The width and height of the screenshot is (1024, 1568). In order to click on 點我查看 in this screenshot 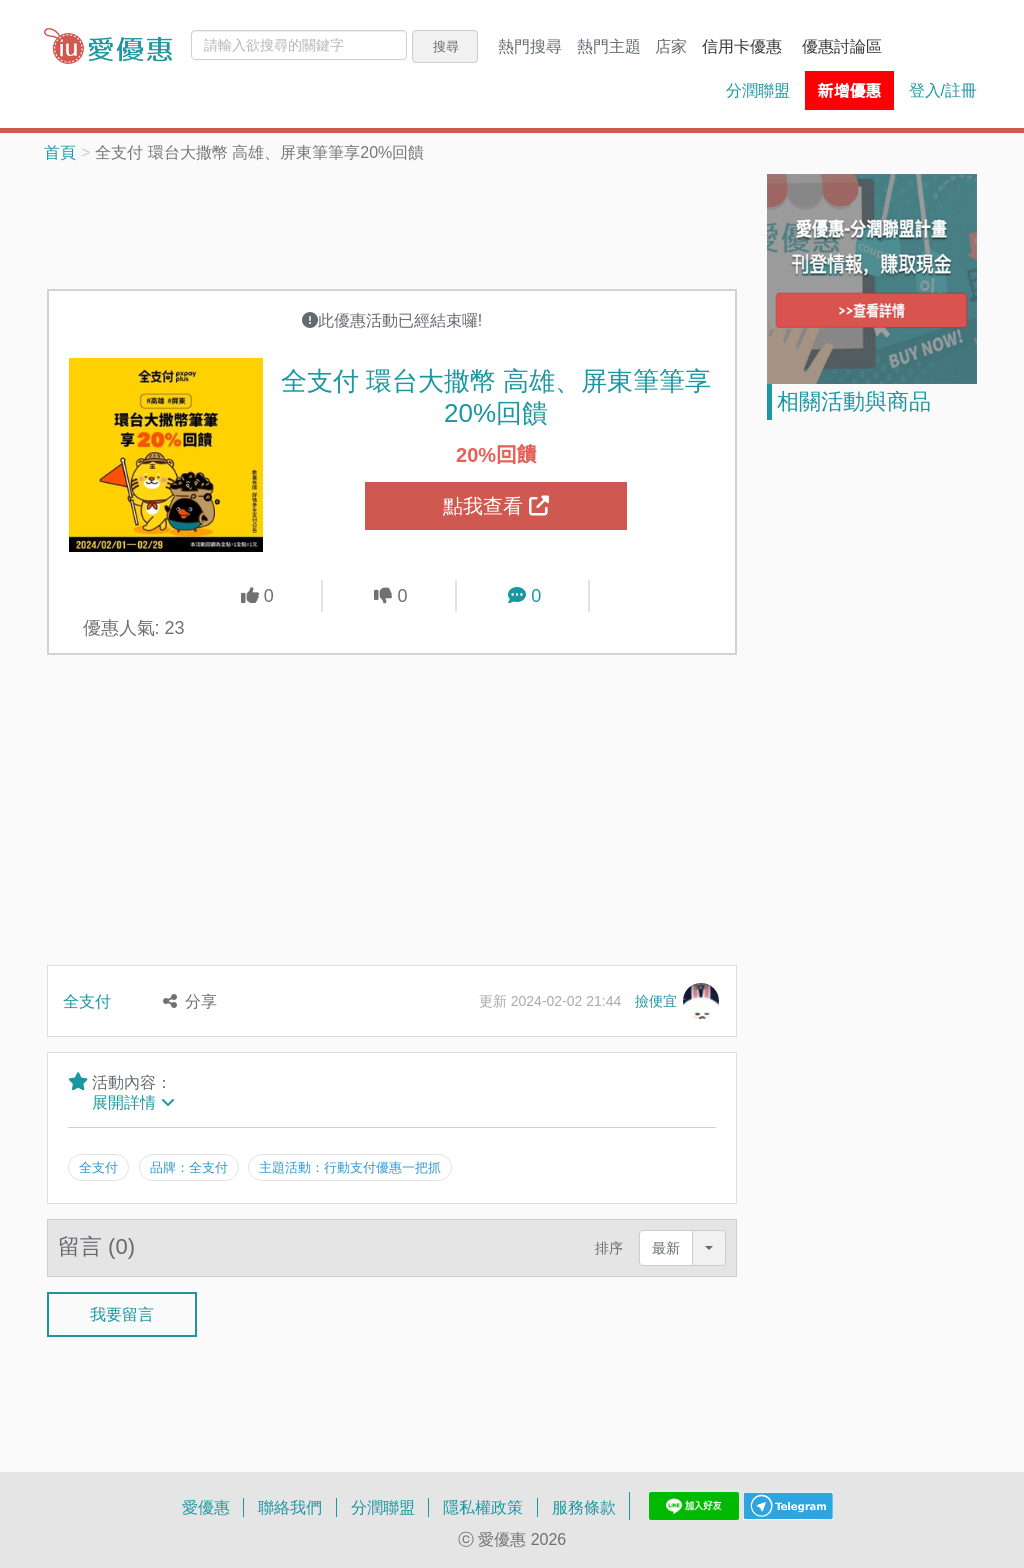, I will do `click(496, 506)`.